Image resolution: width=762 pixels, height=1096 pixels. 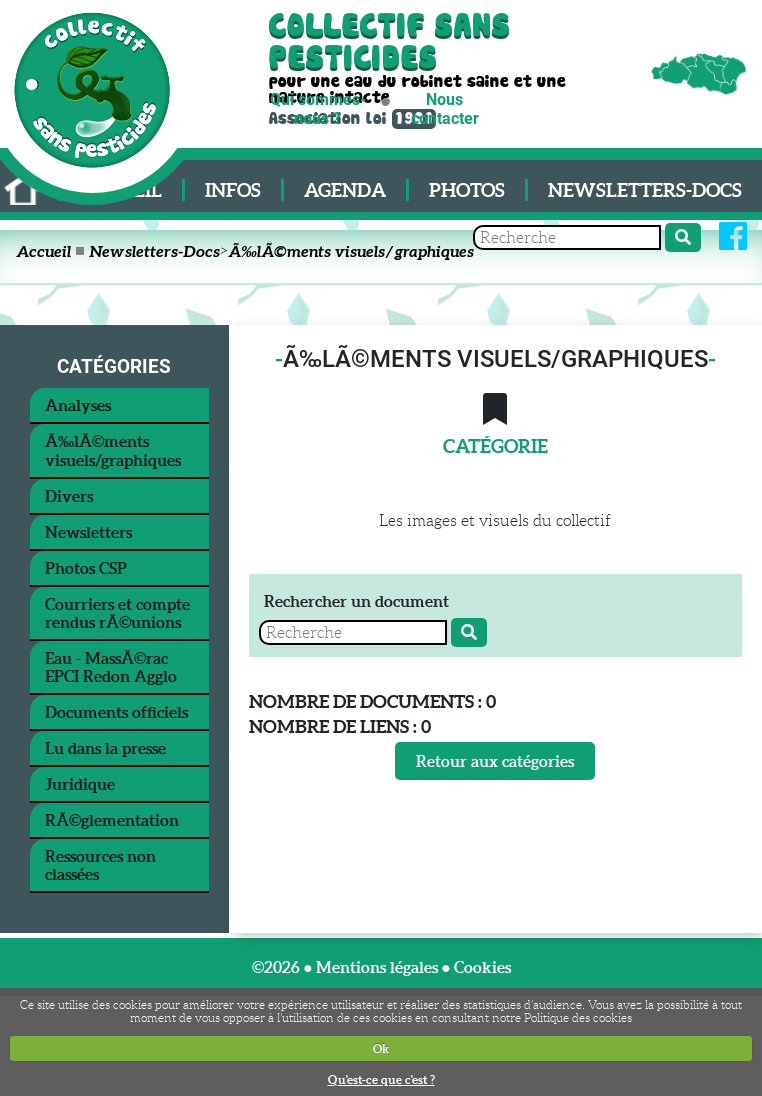 What do you see at coordinates (345, 190) in the screenshot?
I see `Agenda` at bounding box center [345, 190].